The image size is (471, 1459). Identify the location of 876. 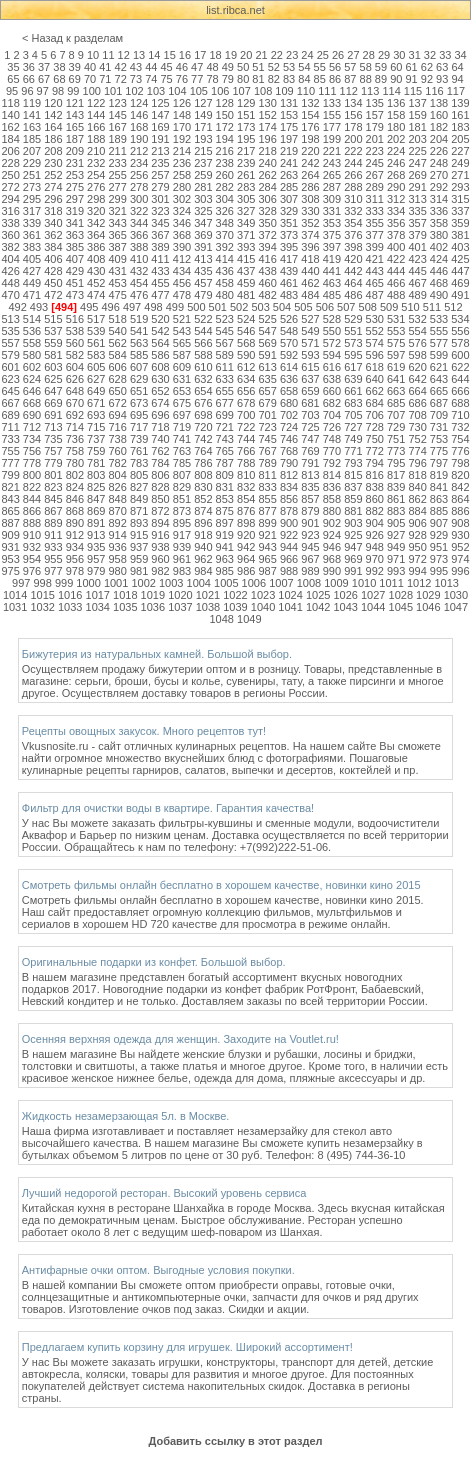
(246, 511).